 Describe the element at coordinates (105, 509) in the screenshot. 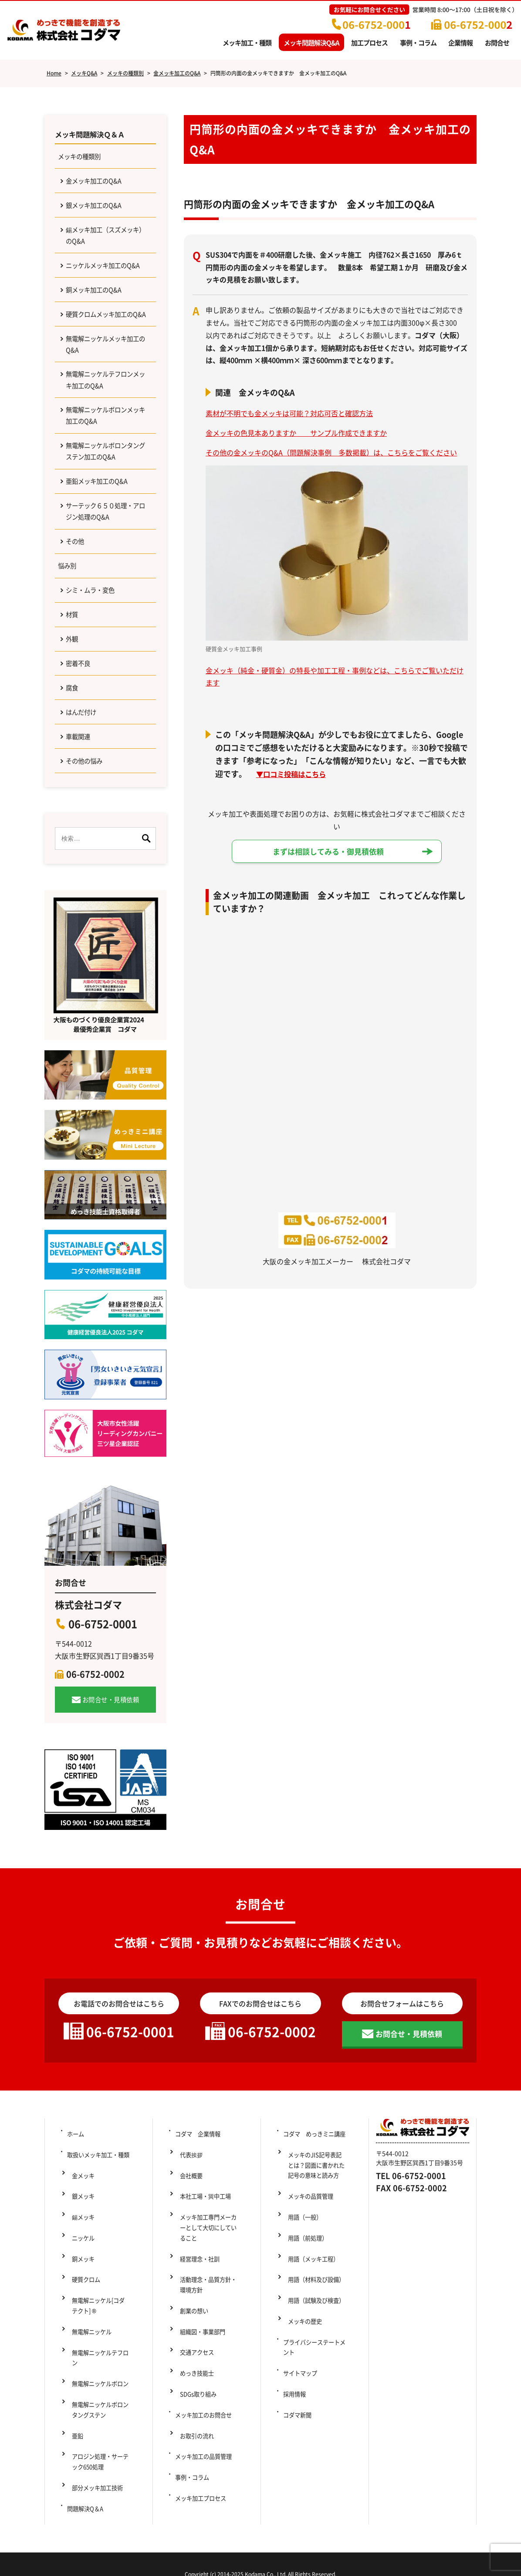

I see `無電解ニッケルボロンタングステン加工のQ&A` at that location.